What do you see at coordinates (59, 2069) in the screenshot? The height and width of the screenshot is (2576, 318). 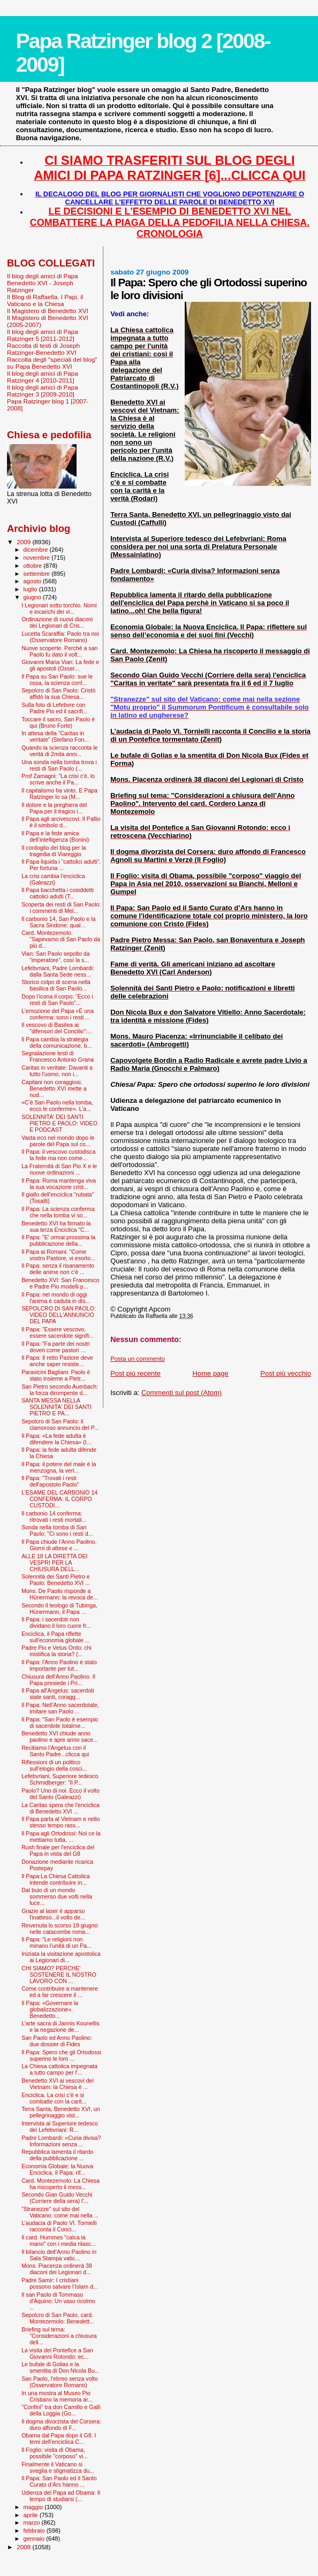 I see `La Chiesa cattolica impegnata a tutto campo per l'...` at bounding box center [59, 2069].